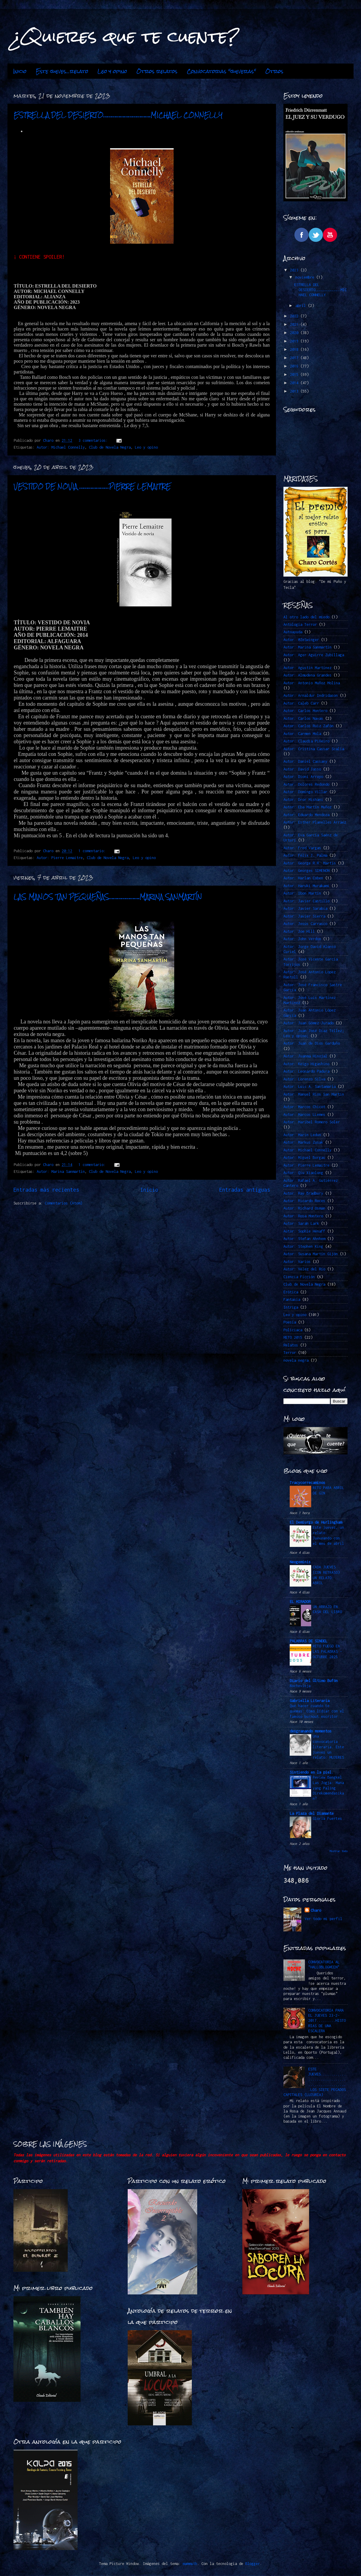  Describe the element at coordinates (314, 1680) in the screenshot. I see `Diario del Último Bufón` at that location.